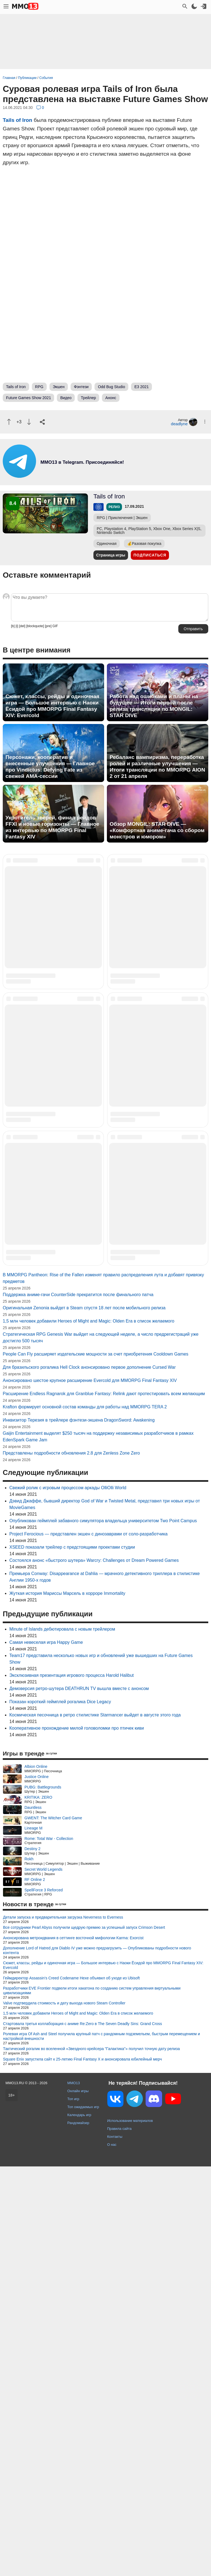  Describe the element at coordinates (17, 626) in the screenshot. I see `[i]` at that location.